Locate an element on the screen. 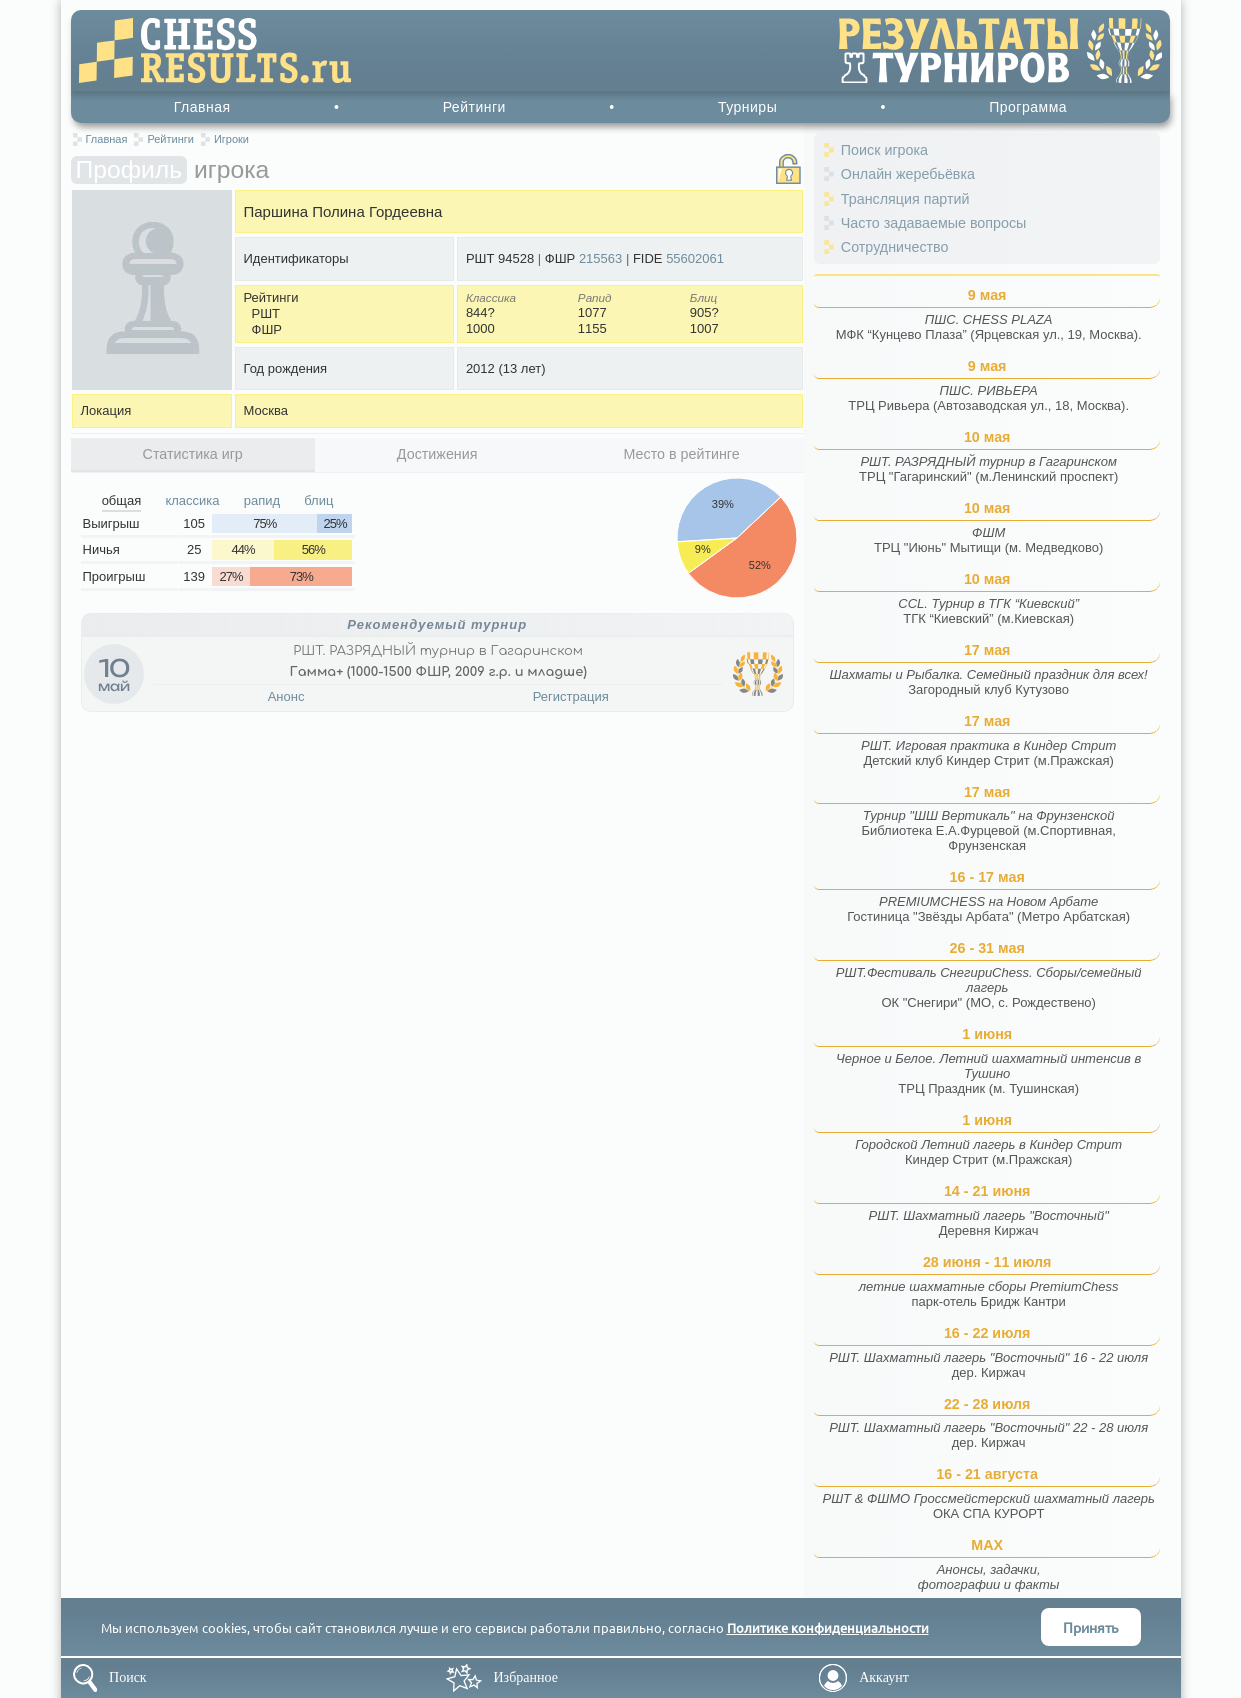  Сотрудничество is located at coordinates (895, 247).